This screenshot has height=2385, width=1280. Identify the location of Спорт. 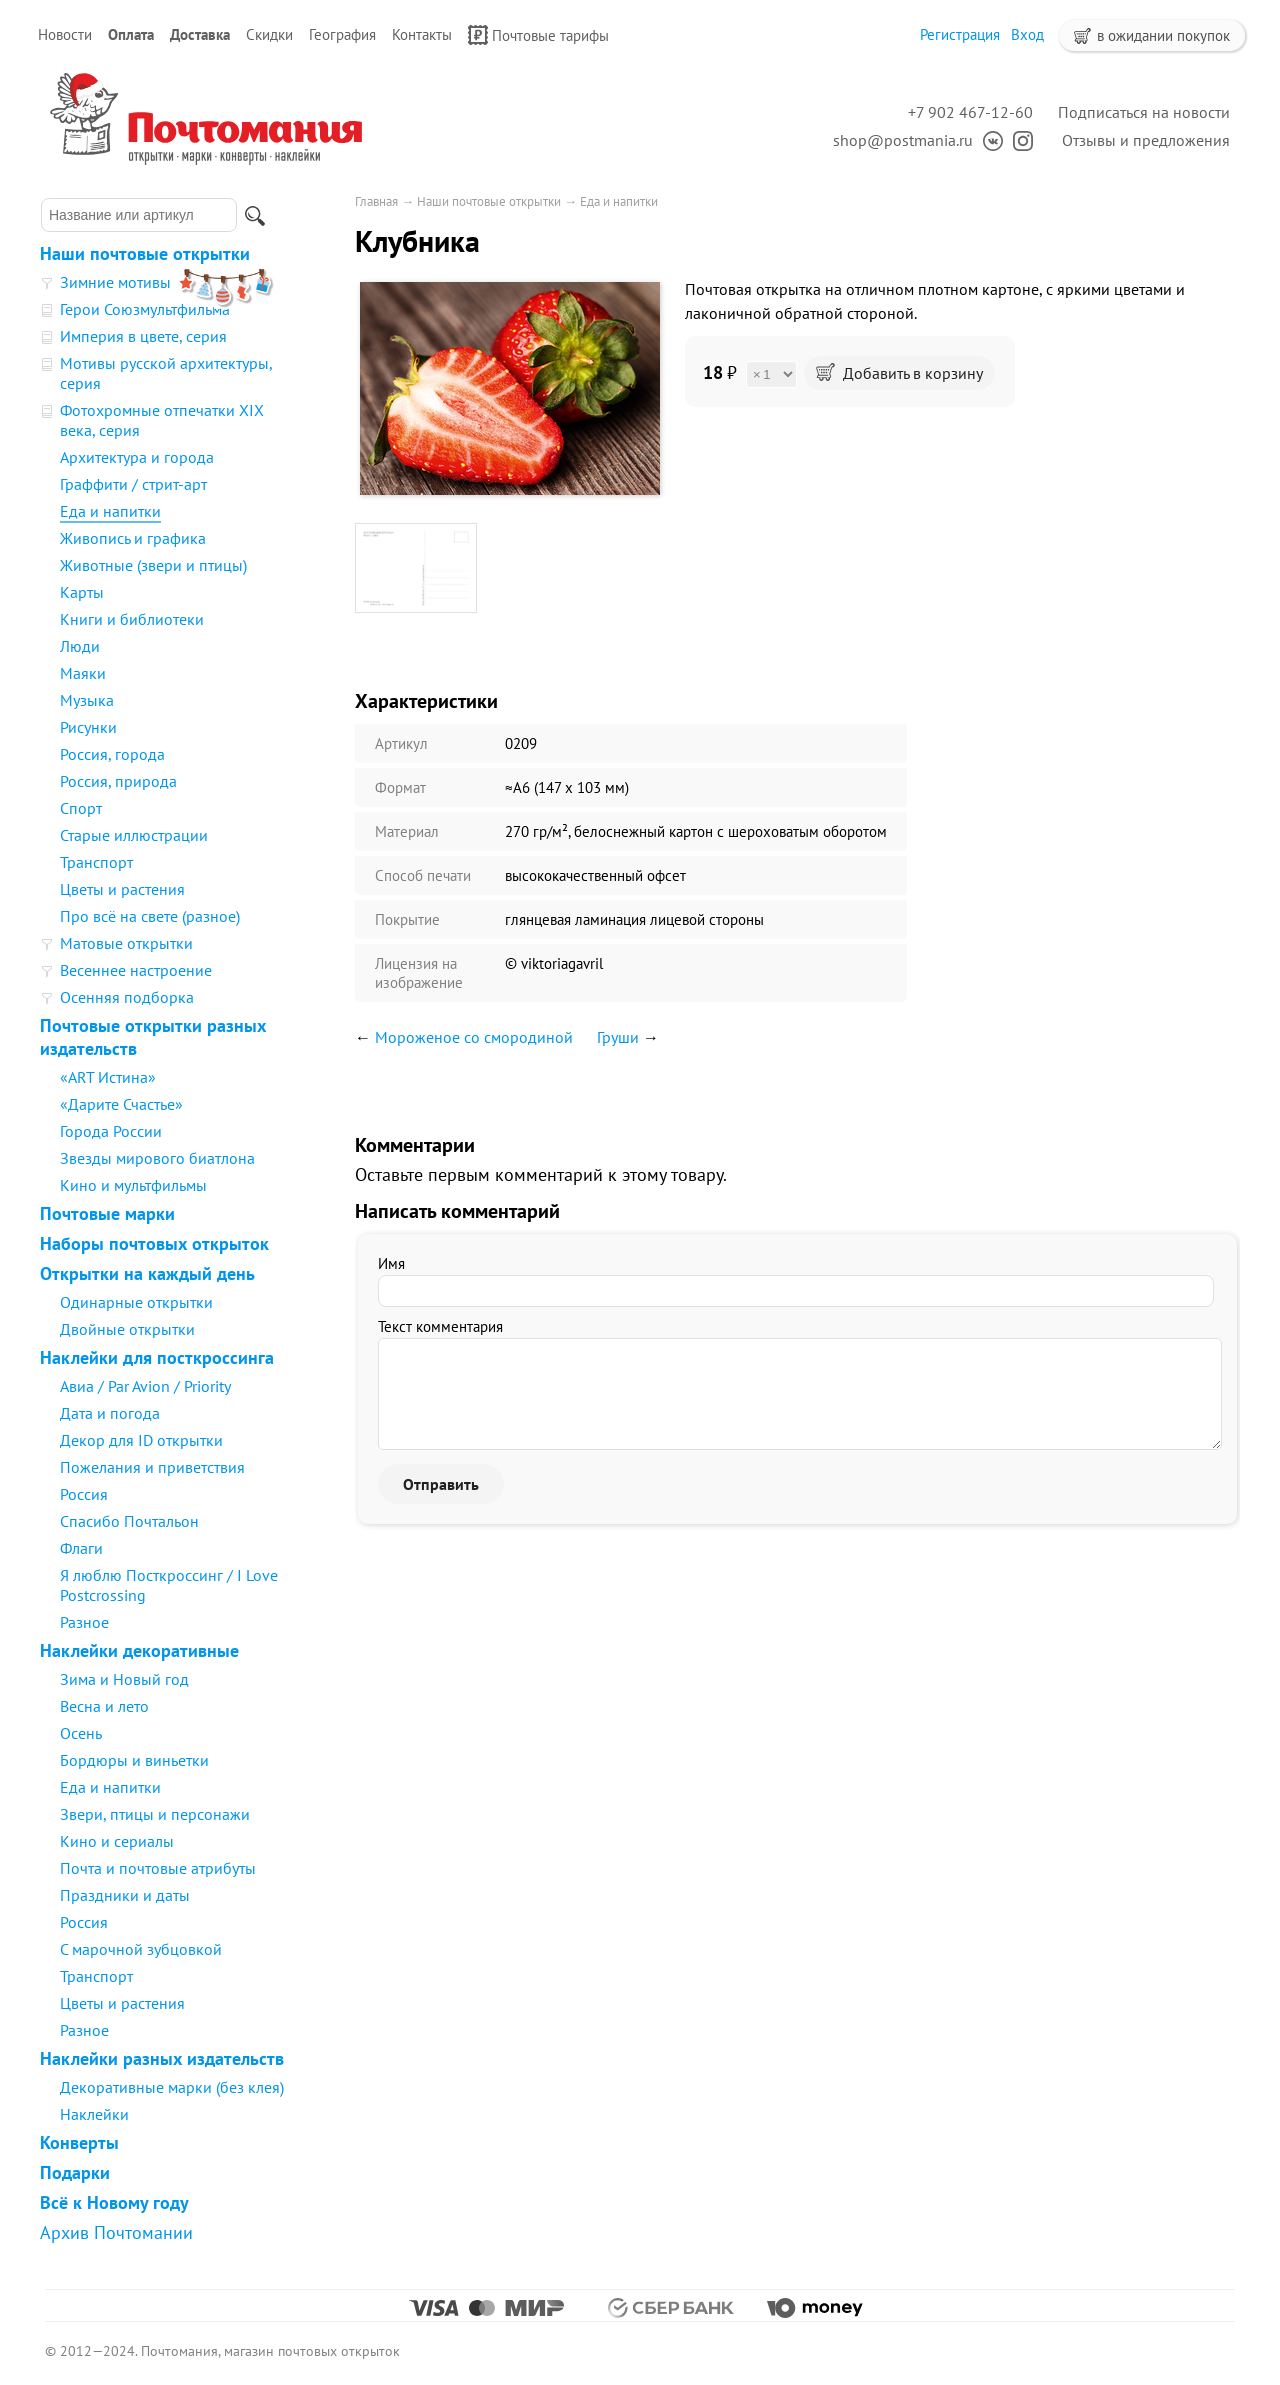
(81, 808).